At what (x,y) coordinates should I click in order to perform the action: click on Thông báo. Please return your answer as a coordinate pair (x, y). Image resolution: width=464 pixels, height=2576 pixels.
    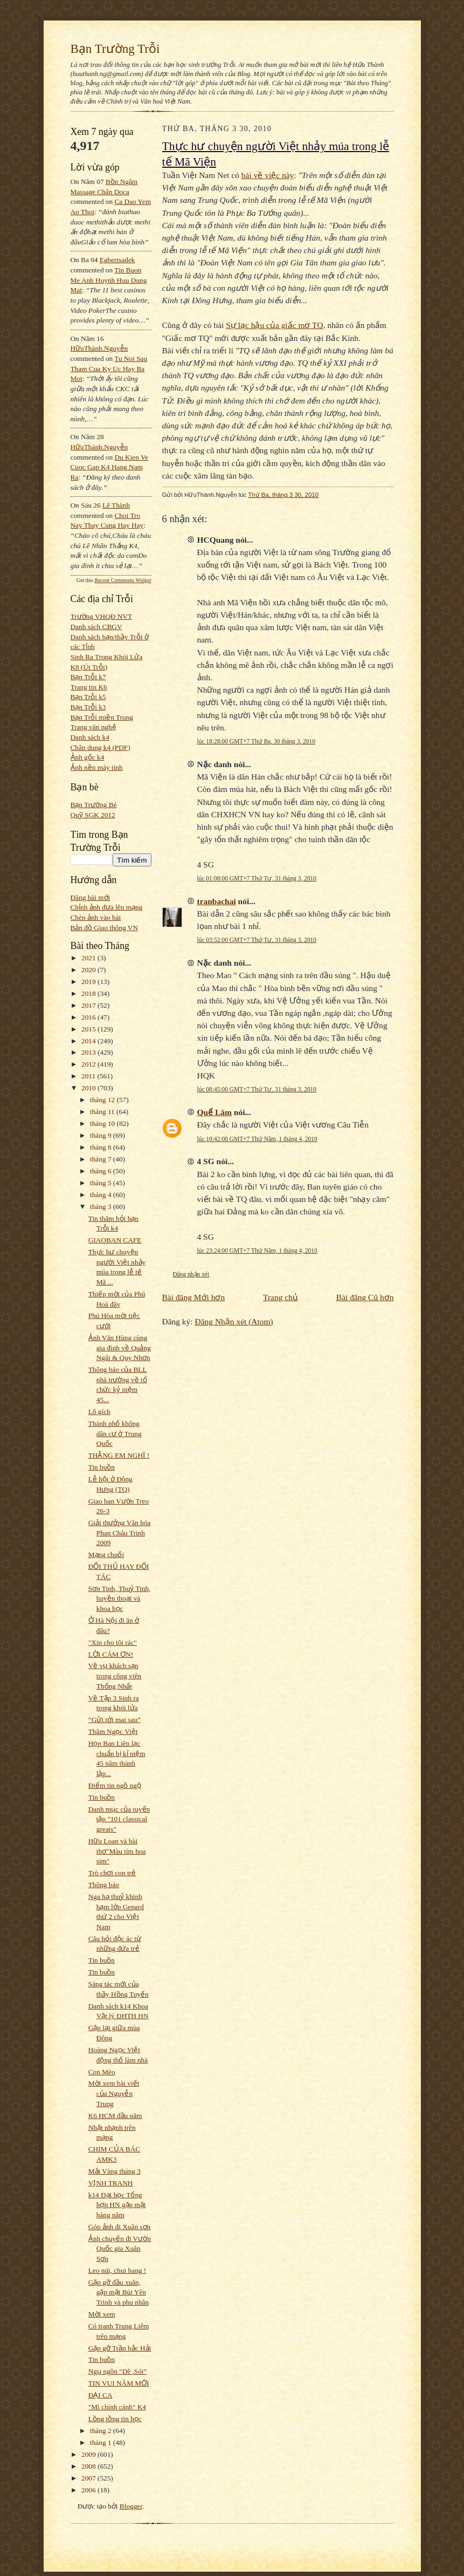
    Looking at the image, I should click on (103, 1885).